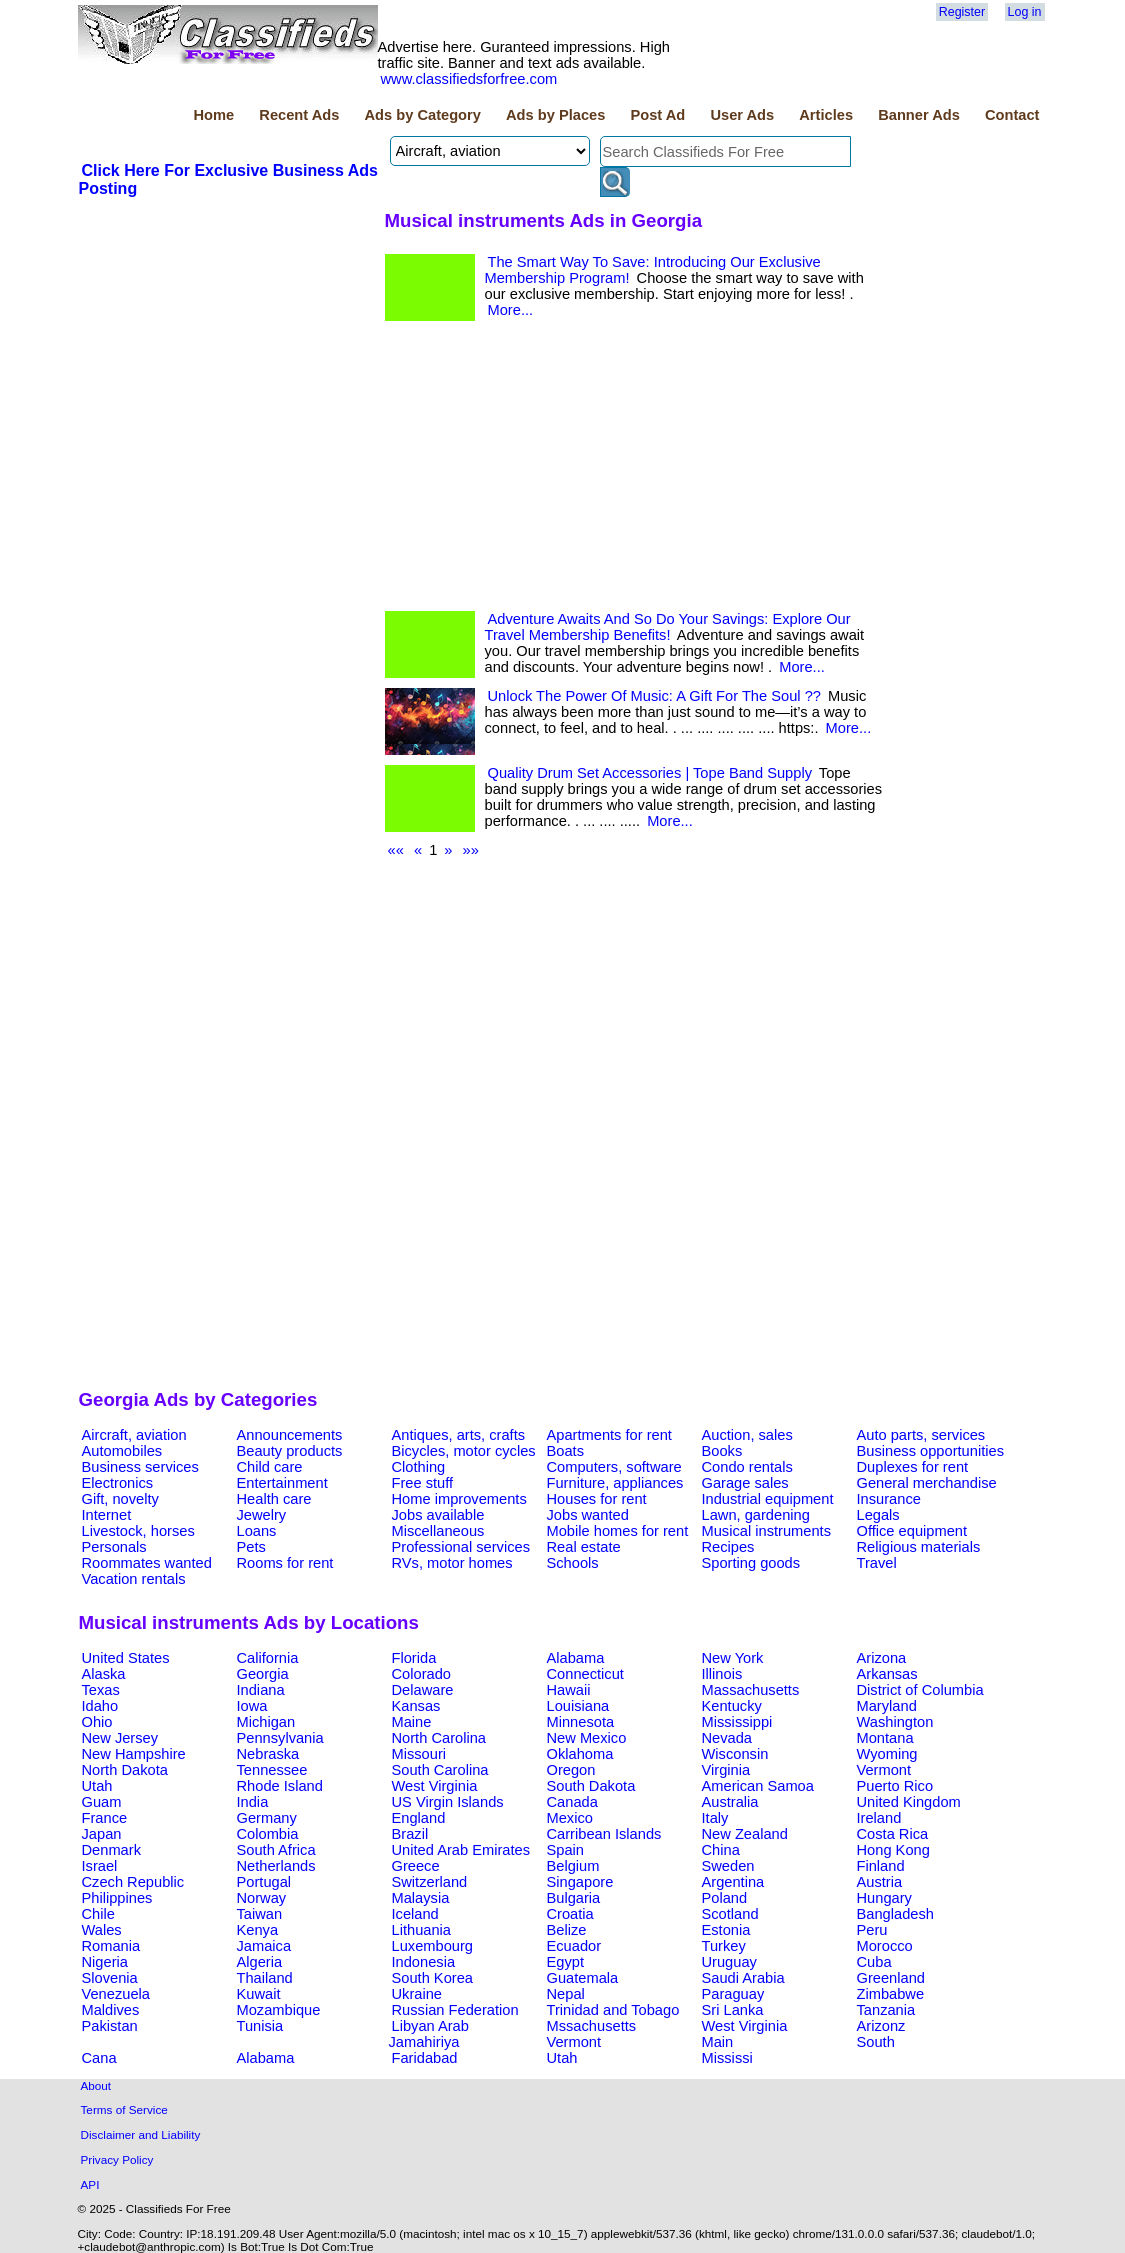 This screenshot has height=2253, width=1125. Describe the element at coordinates (110, 2026) in the screenshot. I see `Pakistan` at that location.